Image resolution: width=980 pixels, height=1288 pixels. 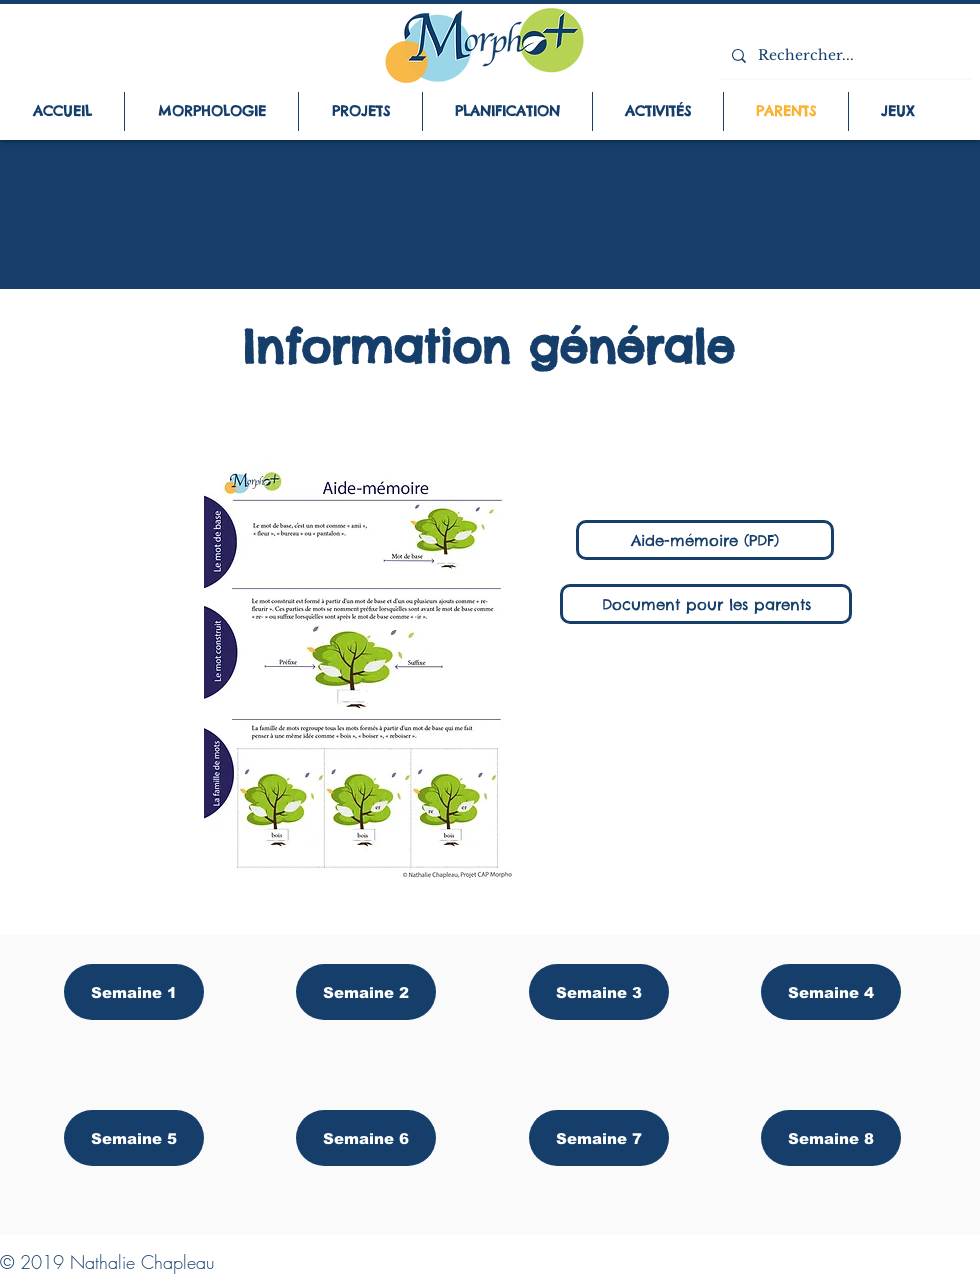 What do you see at coordinates (705, 540) in the screenshot?
I see `[Aide-mémoire (PDF)]` at bounding box center [705, 540].